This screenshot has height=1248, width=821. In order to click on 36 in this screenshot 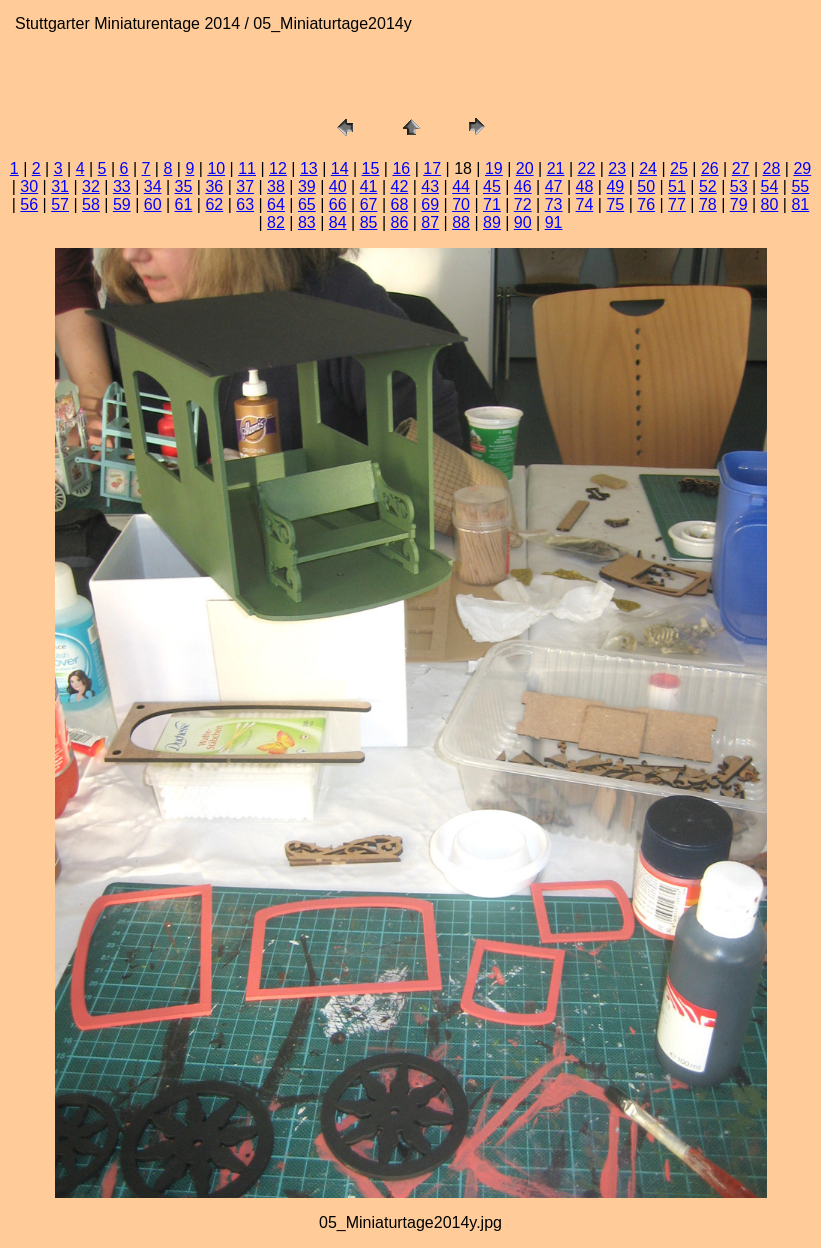, I will do `click(214, 186)`.